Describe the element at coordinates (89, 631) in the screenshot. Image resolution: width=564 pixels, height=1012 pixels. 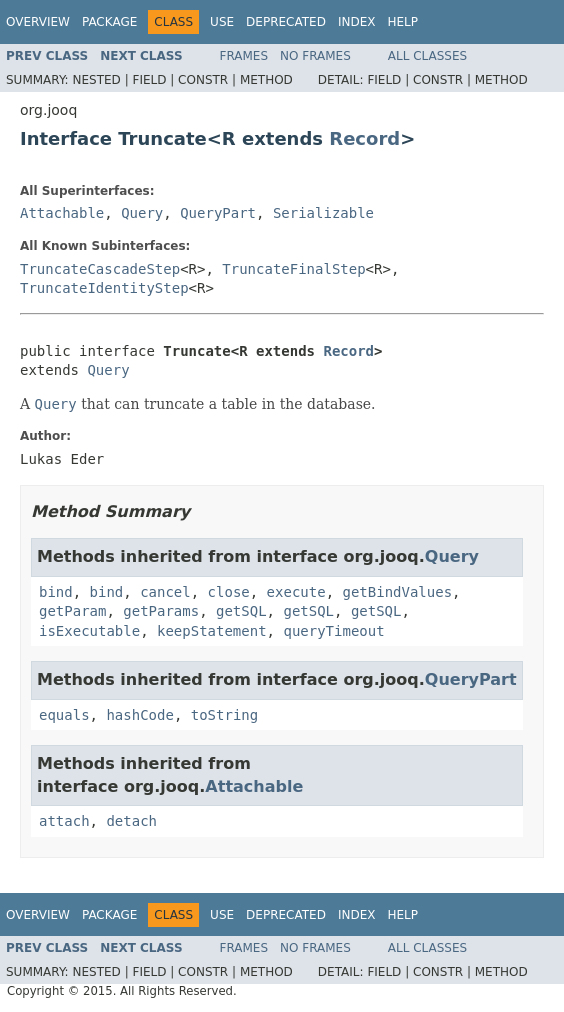
I see `isExecutable` at that location.